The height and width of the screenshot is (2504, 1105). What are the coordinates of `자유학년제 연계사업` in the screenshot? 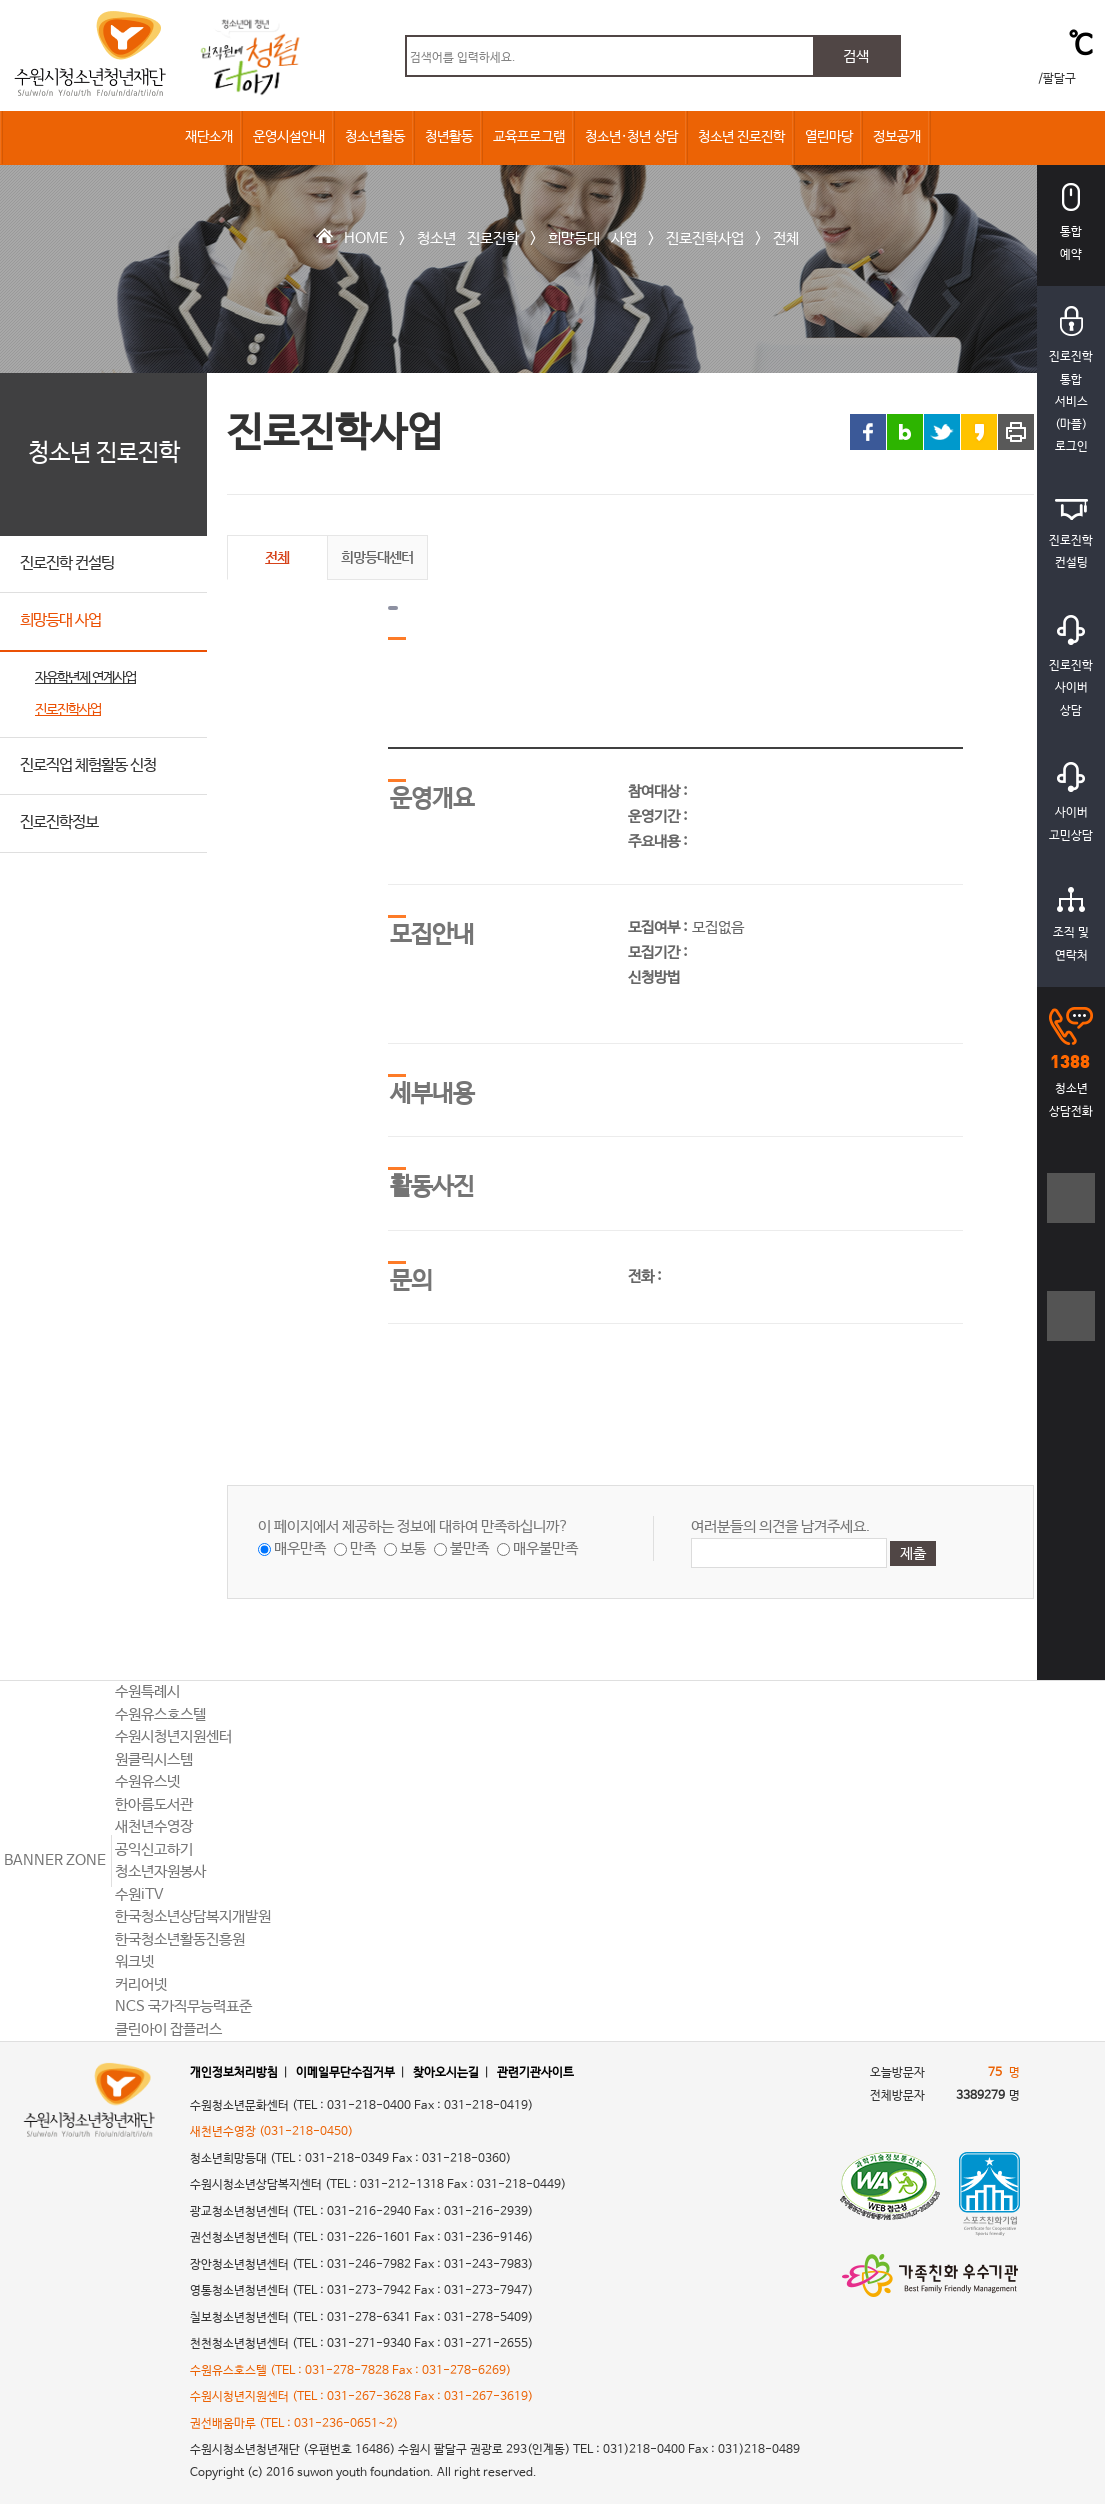 It's located at (85, 678).